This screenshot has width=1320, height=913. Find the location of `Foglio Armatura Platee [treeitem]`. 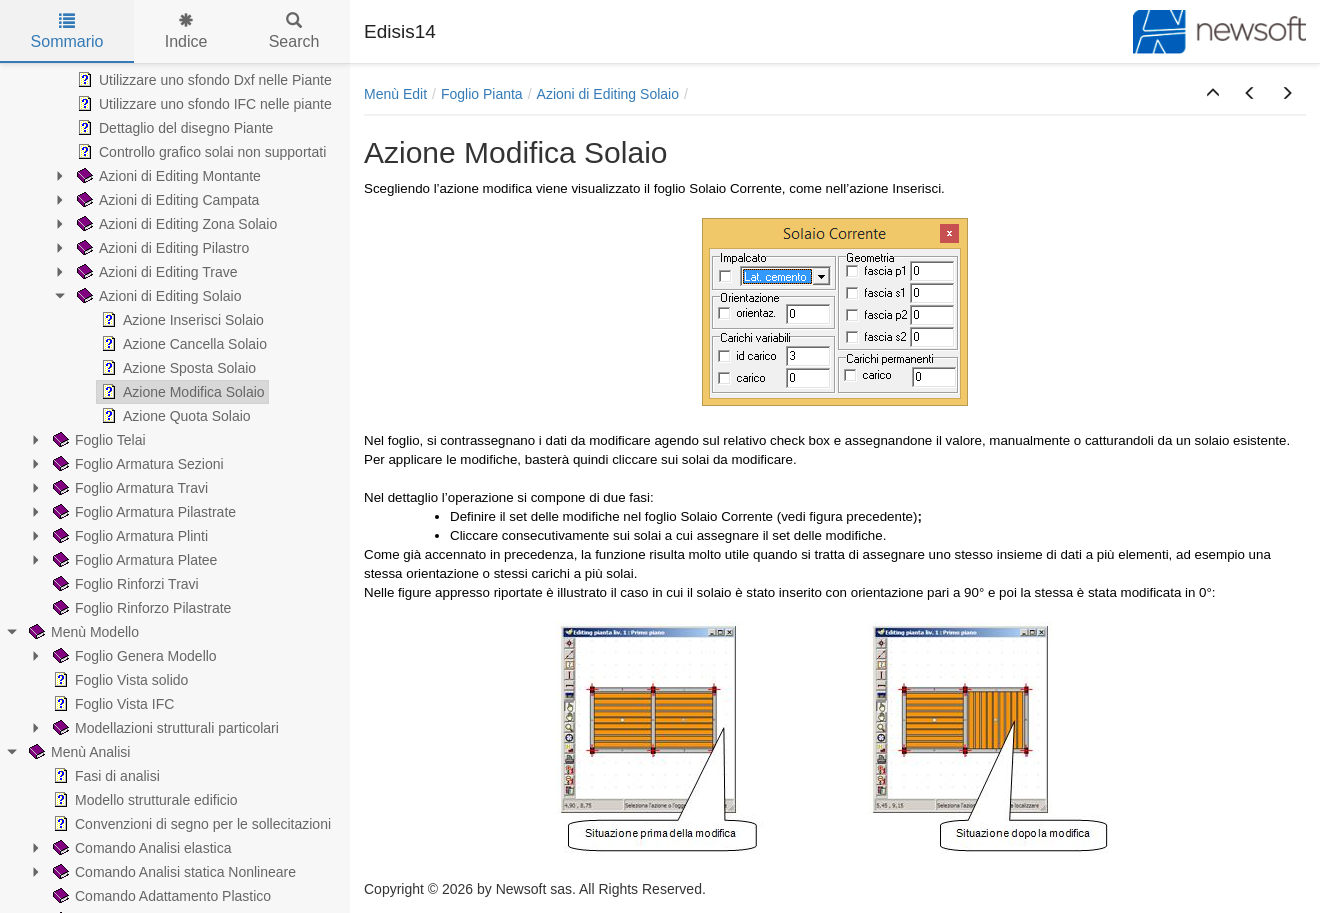

Foglio Armatura Platee [treeitem] is located at coordinates (133, 560).